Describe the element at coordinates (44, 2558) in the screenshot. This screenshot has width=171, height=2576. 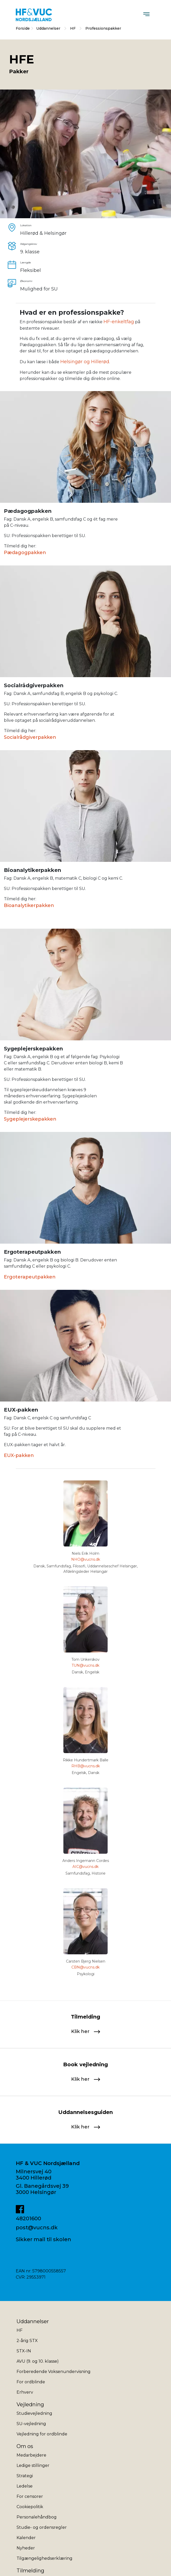
I see `Tilgængelighedserklæring` at that location.